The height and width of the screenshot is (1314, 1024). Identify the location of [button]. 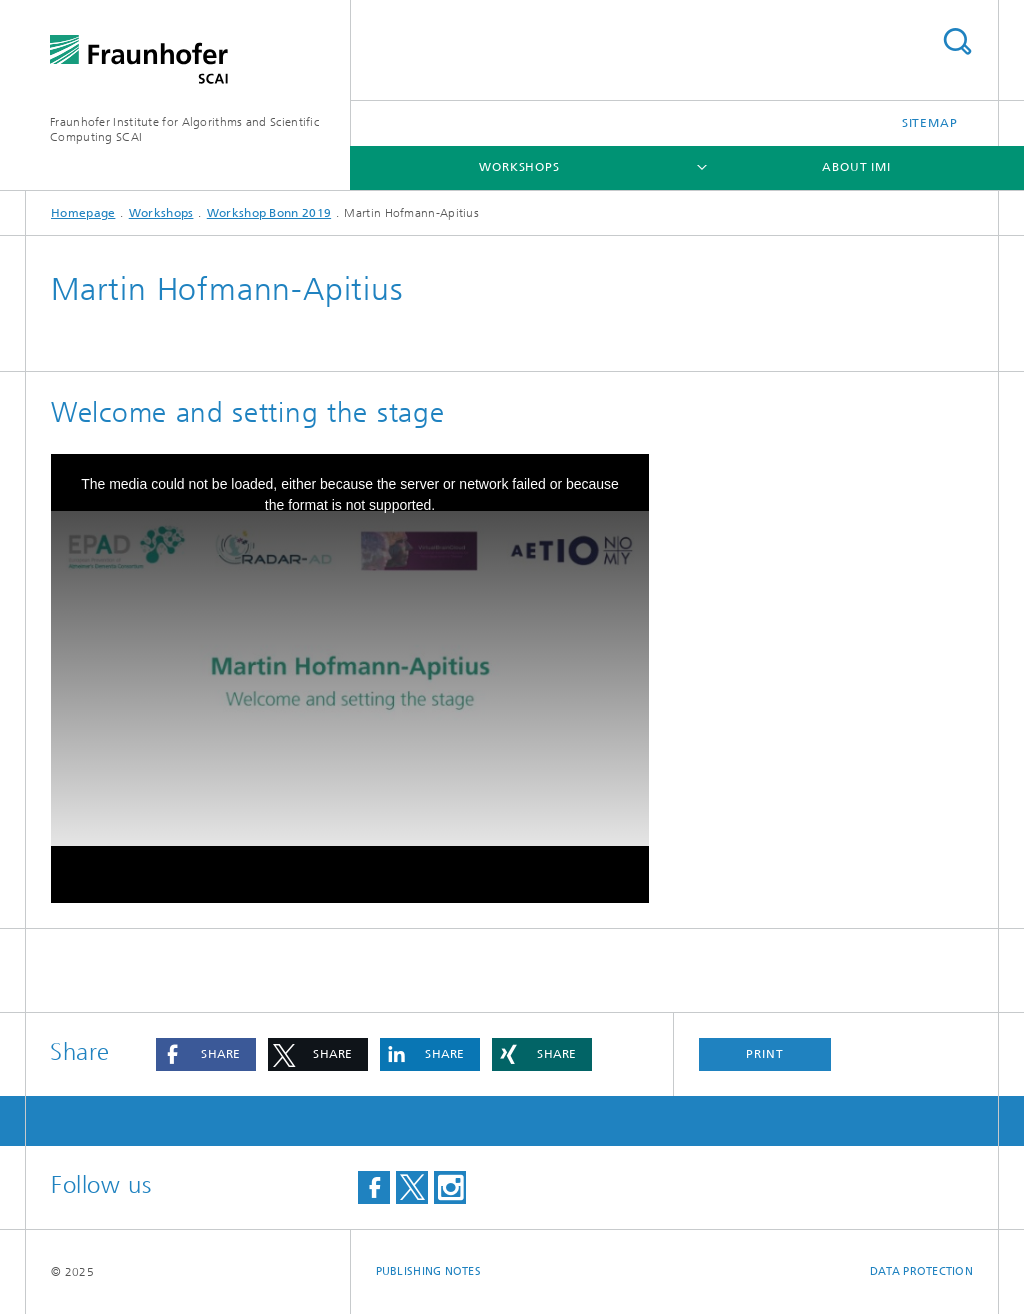
(206, 1054).